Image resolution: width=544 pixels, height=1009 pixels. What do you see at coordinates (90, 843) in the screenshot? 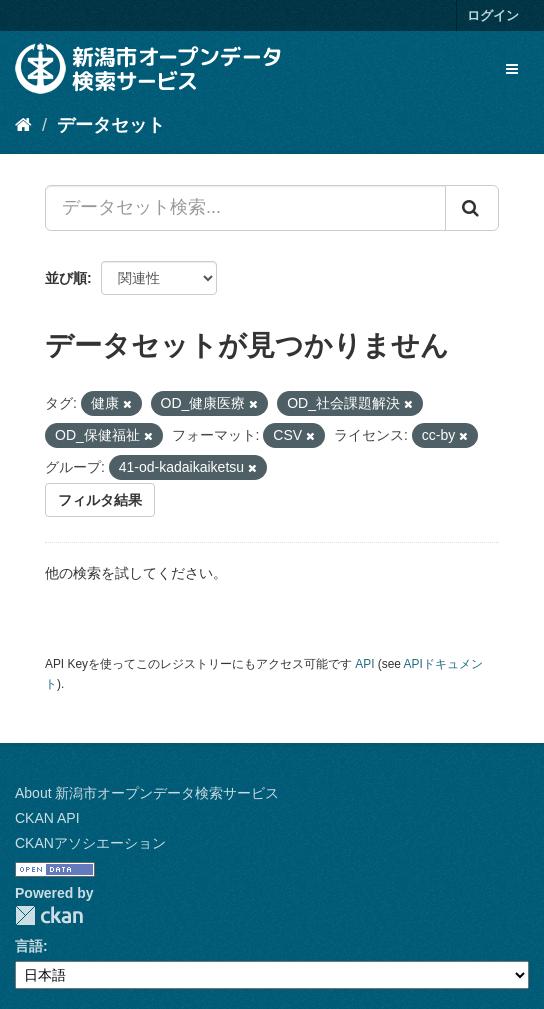
I see `CKANアソシエーション` at bounding box center [90, 843].